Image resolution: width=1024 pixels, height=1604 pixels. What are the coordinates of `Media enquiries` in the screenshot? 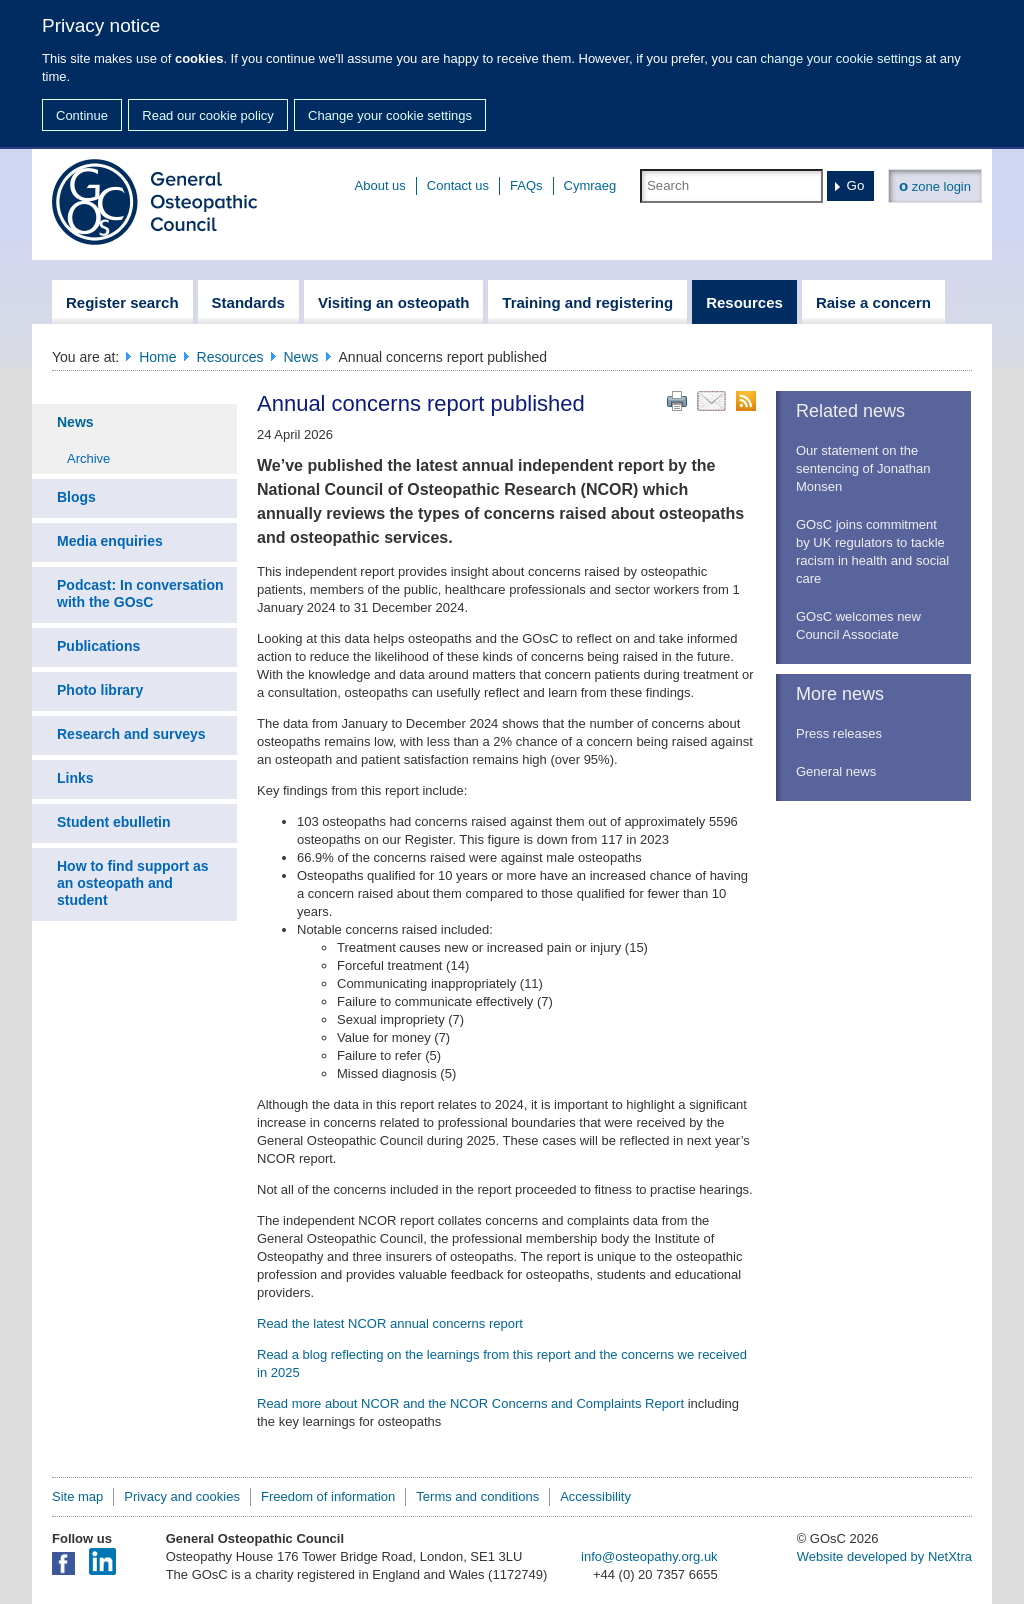 It's located at (110, 541).